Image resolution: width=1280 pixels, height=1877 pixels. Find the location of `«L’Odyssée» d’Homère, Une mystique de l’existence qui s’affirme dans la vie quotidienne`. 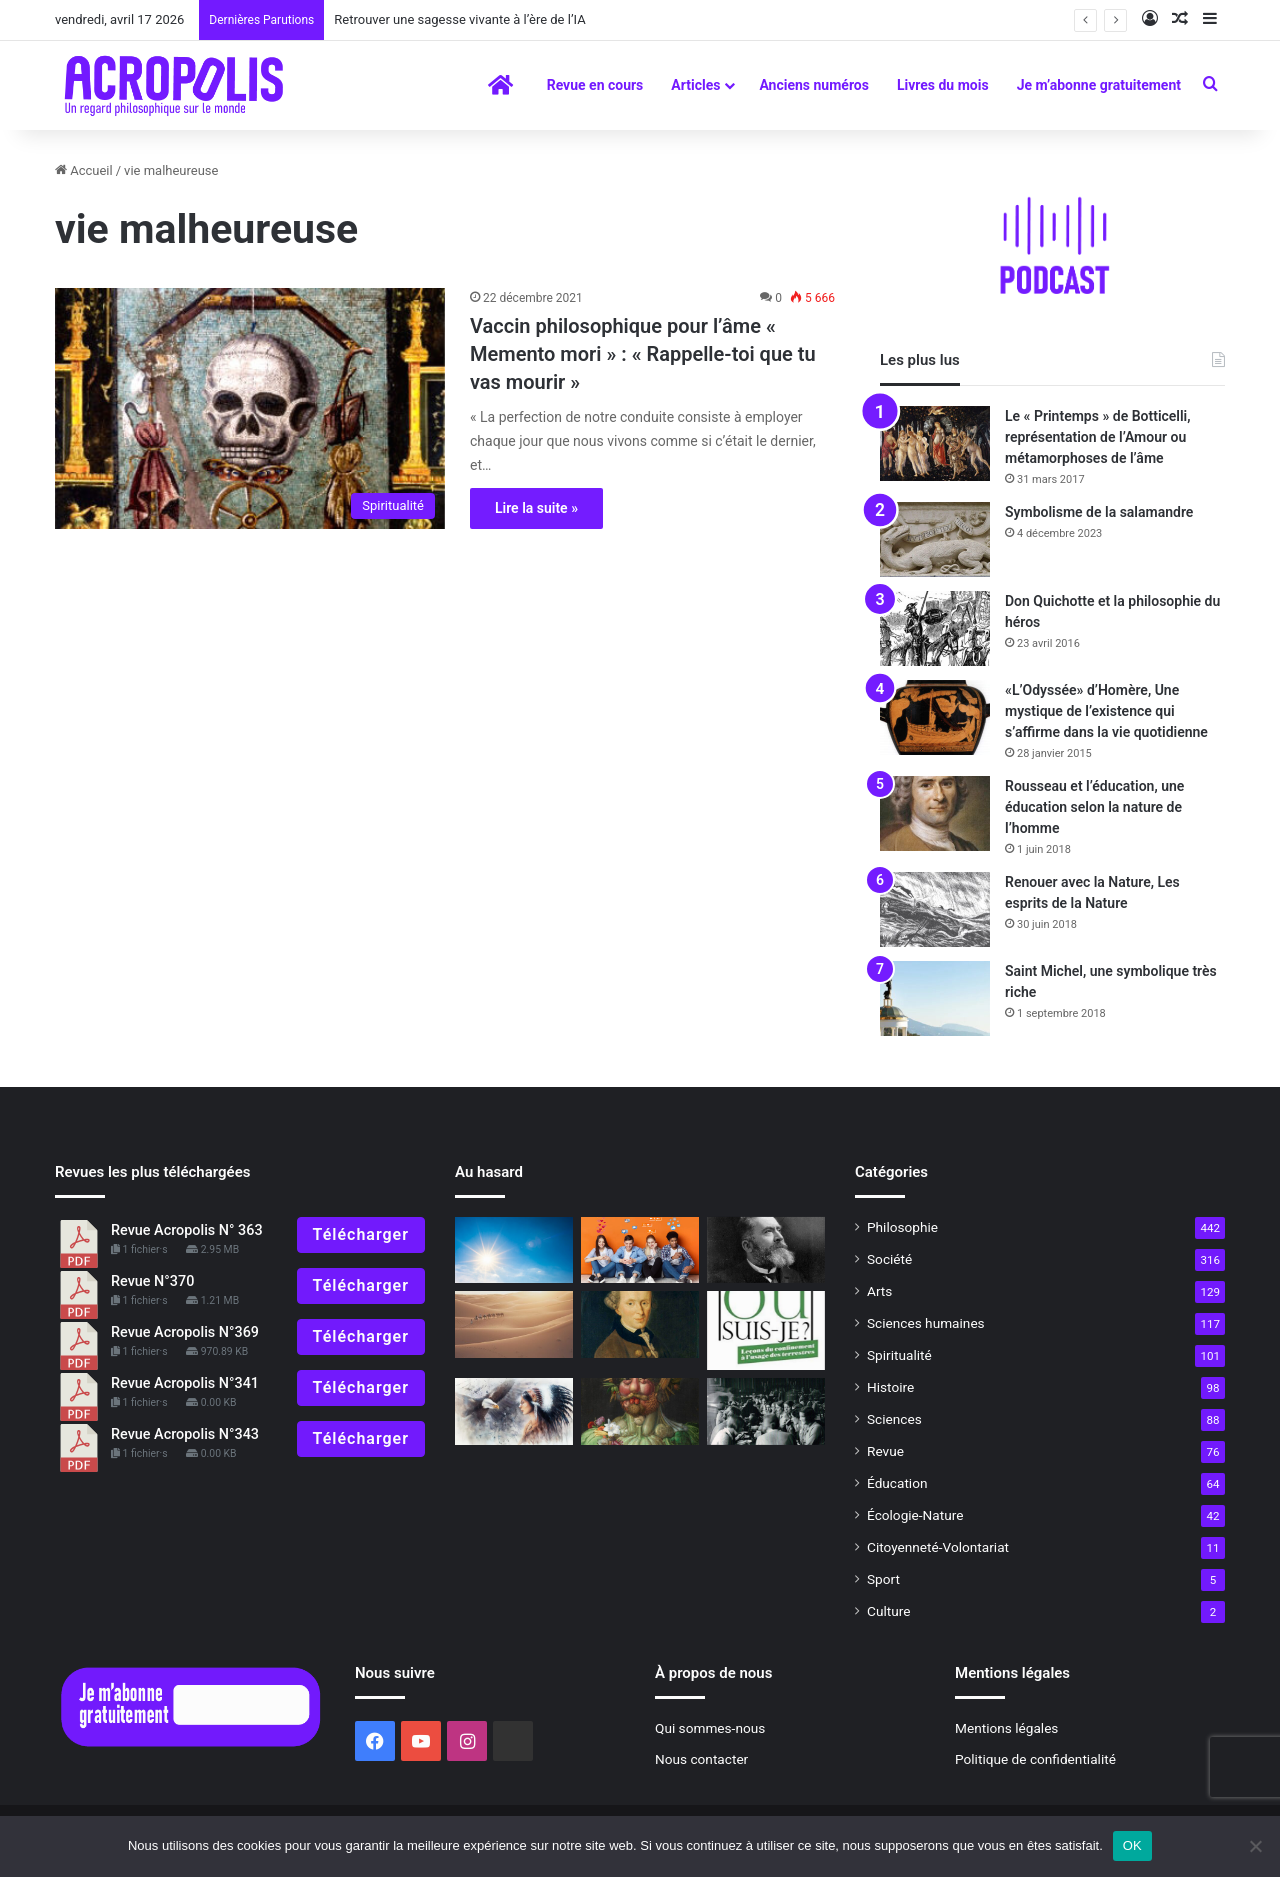

«L’Odyssée» d’Homère, Une mystique de l’existence qui s’affirme dans la vie quotidienne is located at coordinates (1106, 711).